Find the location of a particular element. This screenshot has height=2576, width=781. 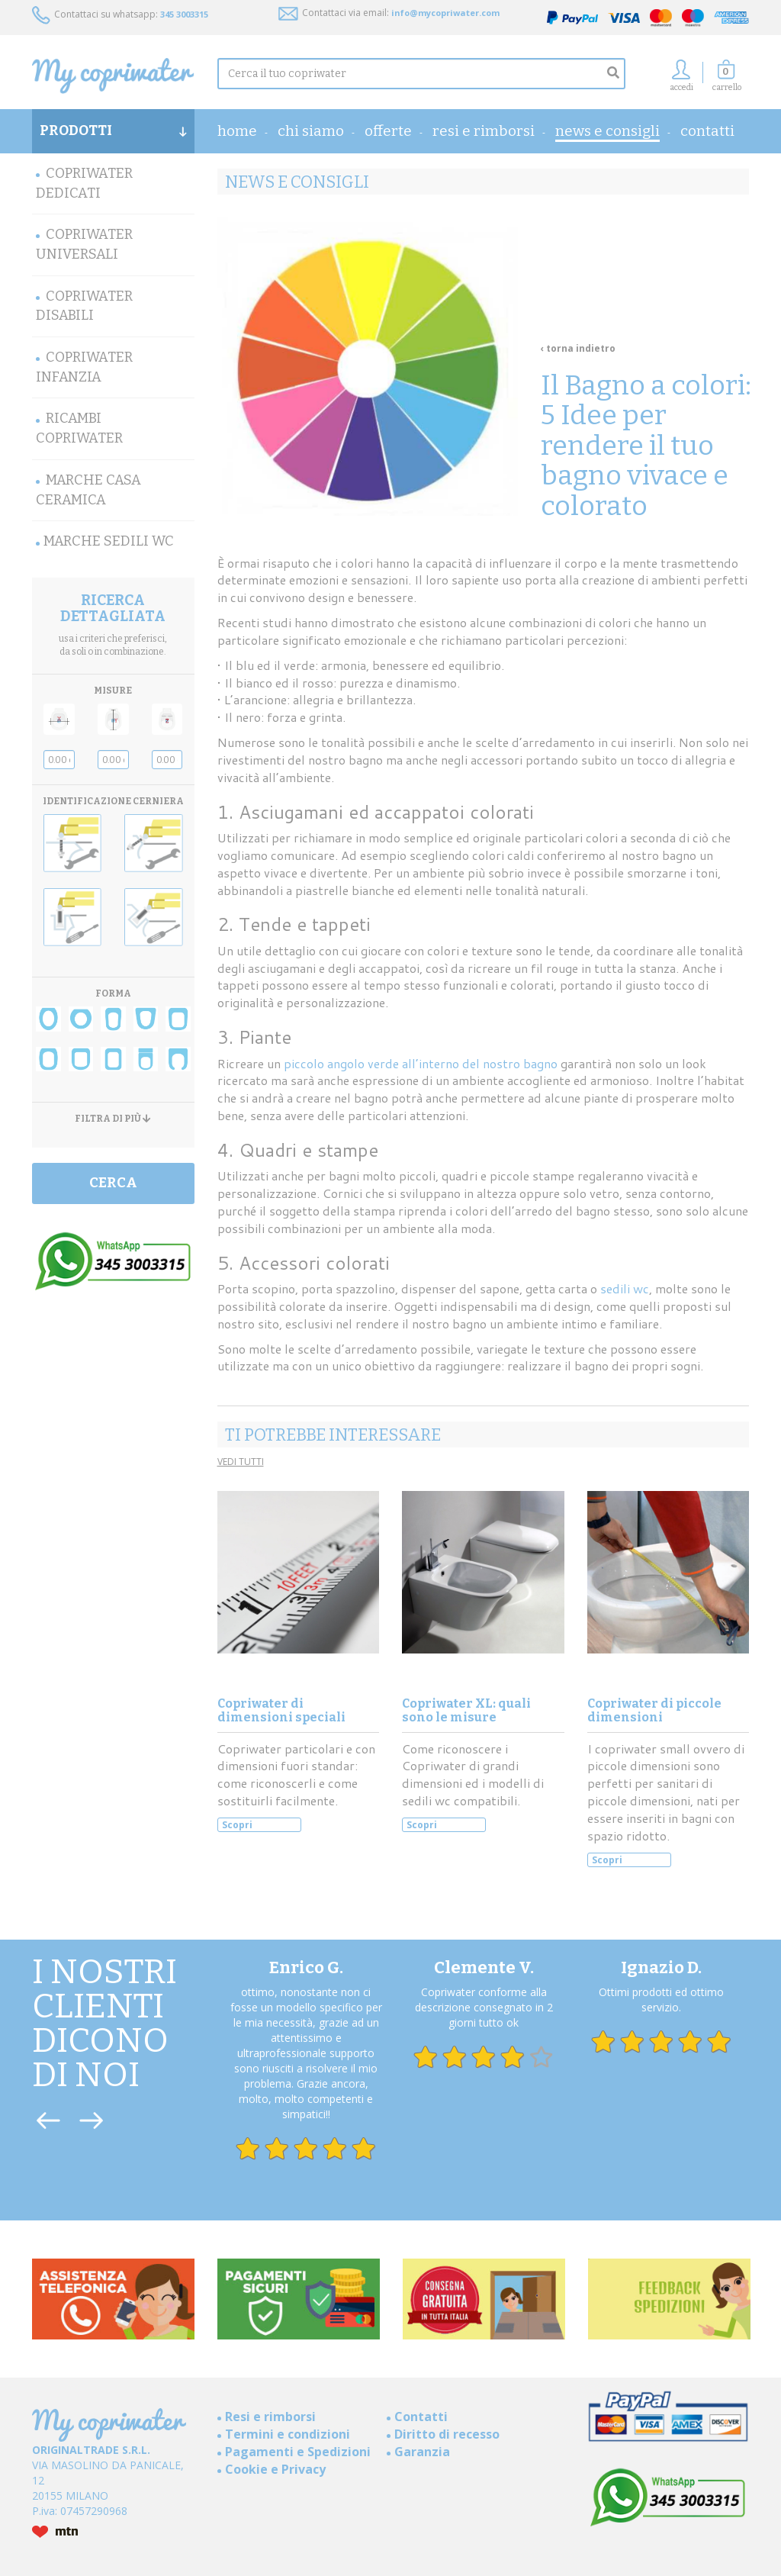

info@mycopriwater.com is located at coordinates (445, 12).